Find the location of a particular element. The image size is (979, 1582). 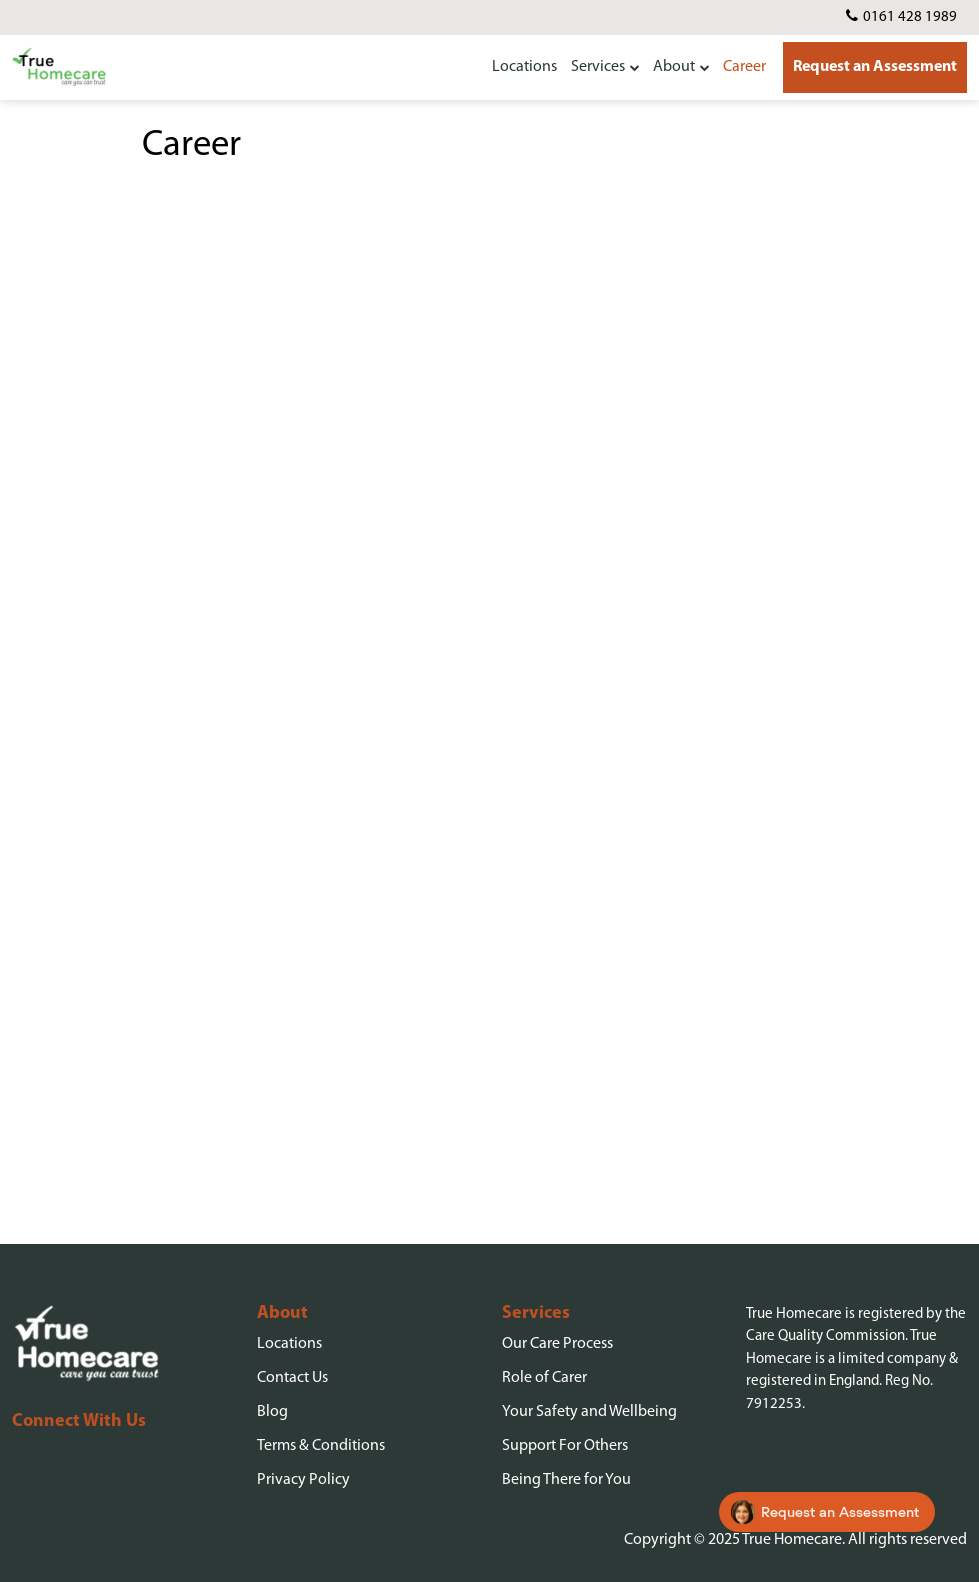

Your Safety and Wellbeing is located at coordinates (589, 1412).